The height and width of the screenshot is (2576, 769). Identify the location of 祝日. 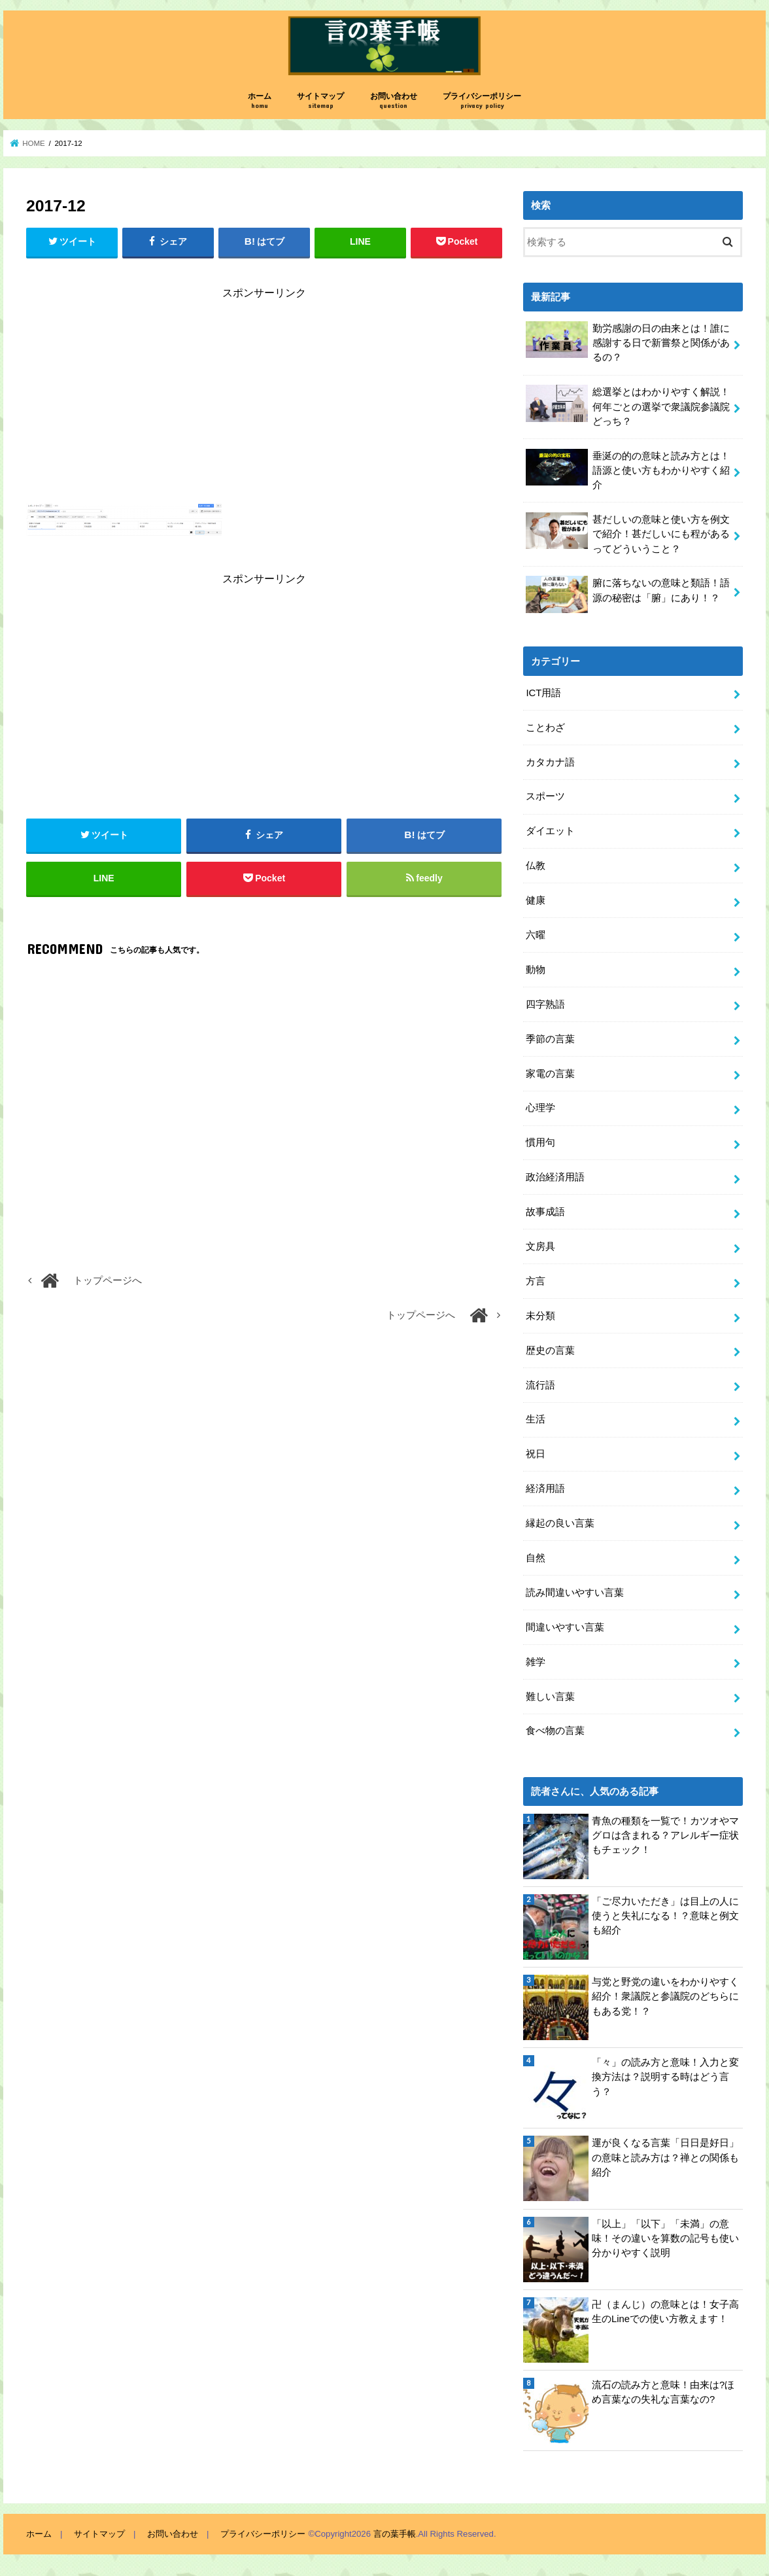
(535, 1454).